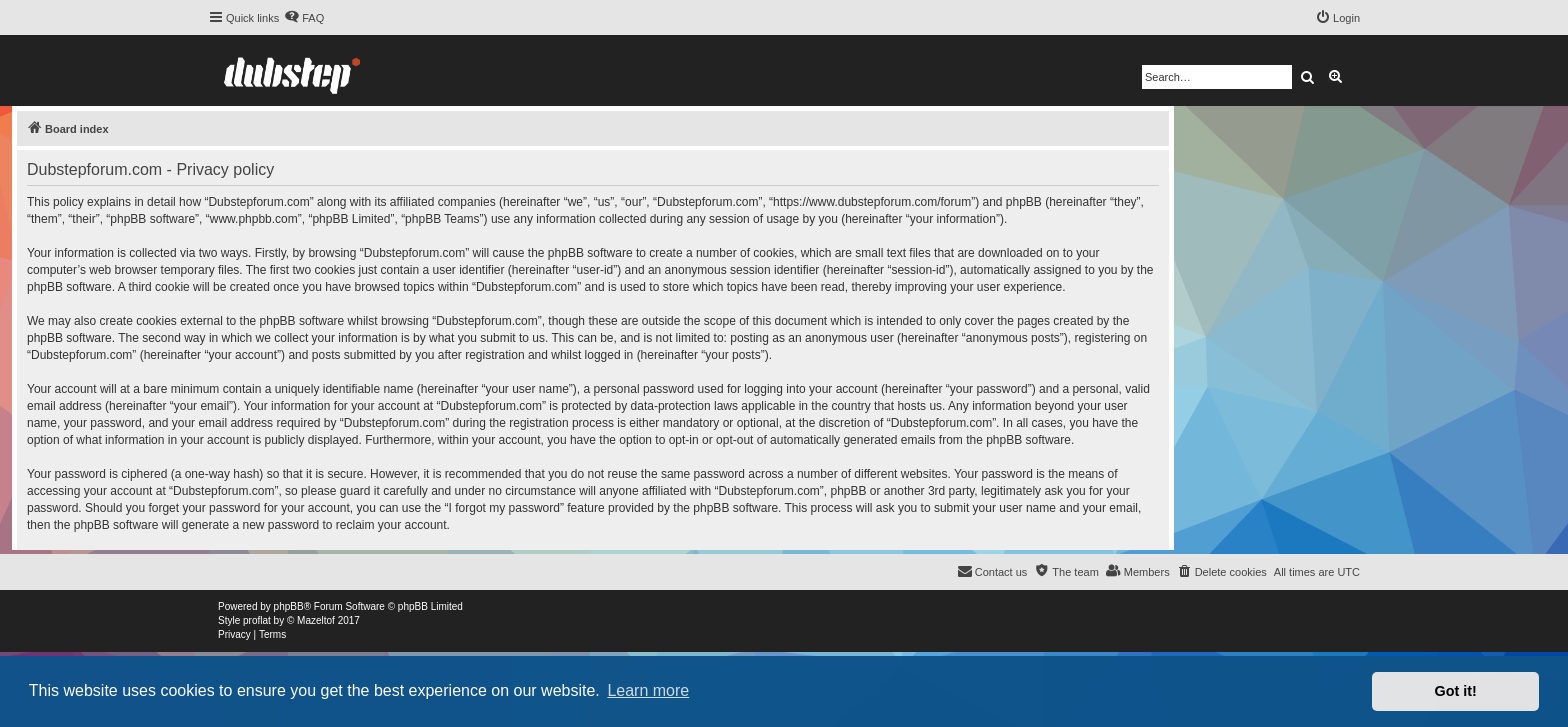 Image resolution: width=1568 pixels, height=727 pixels. What do you see at coordinates (289, 606) in the screenshot?
I see `phpBB` at bounding box center [289, 606].